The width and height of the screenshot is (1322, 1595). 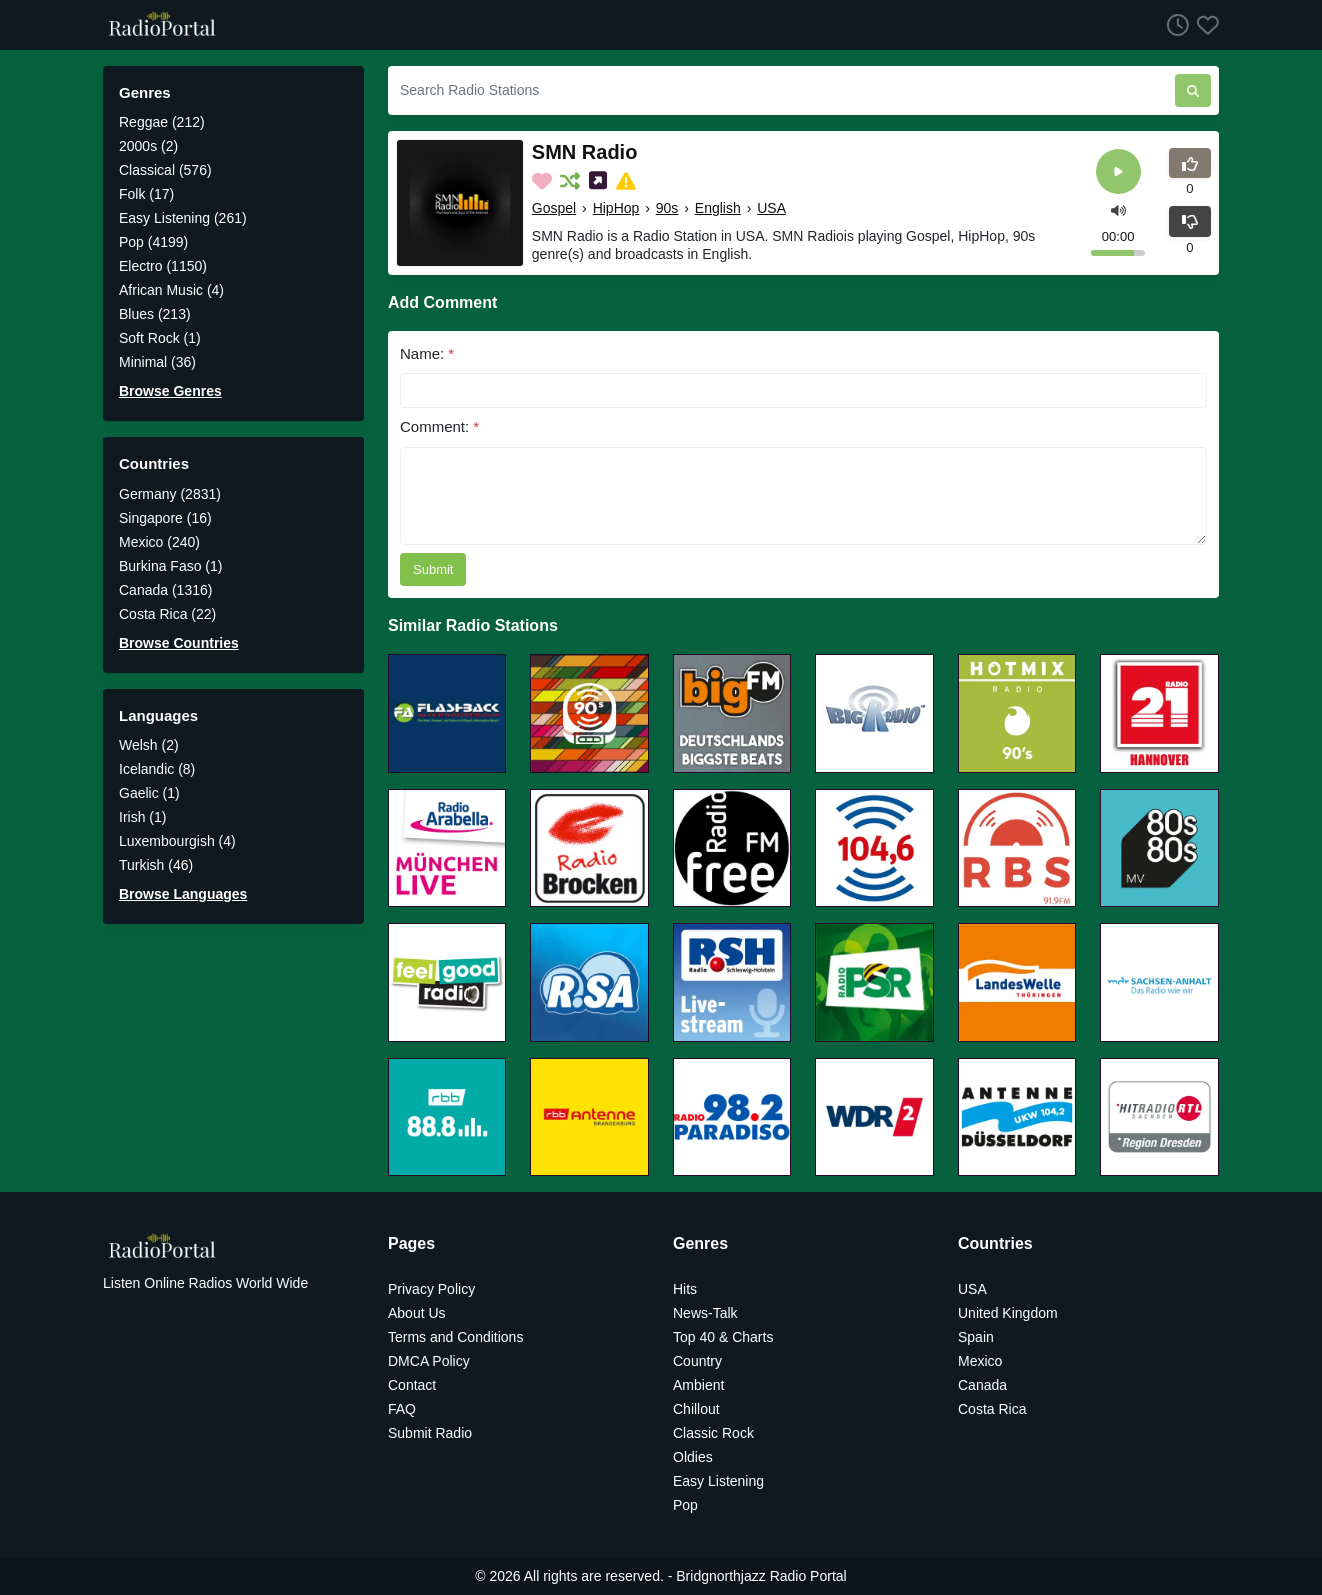 I want to click on Easy Listening, so click(x=718, y=1481).